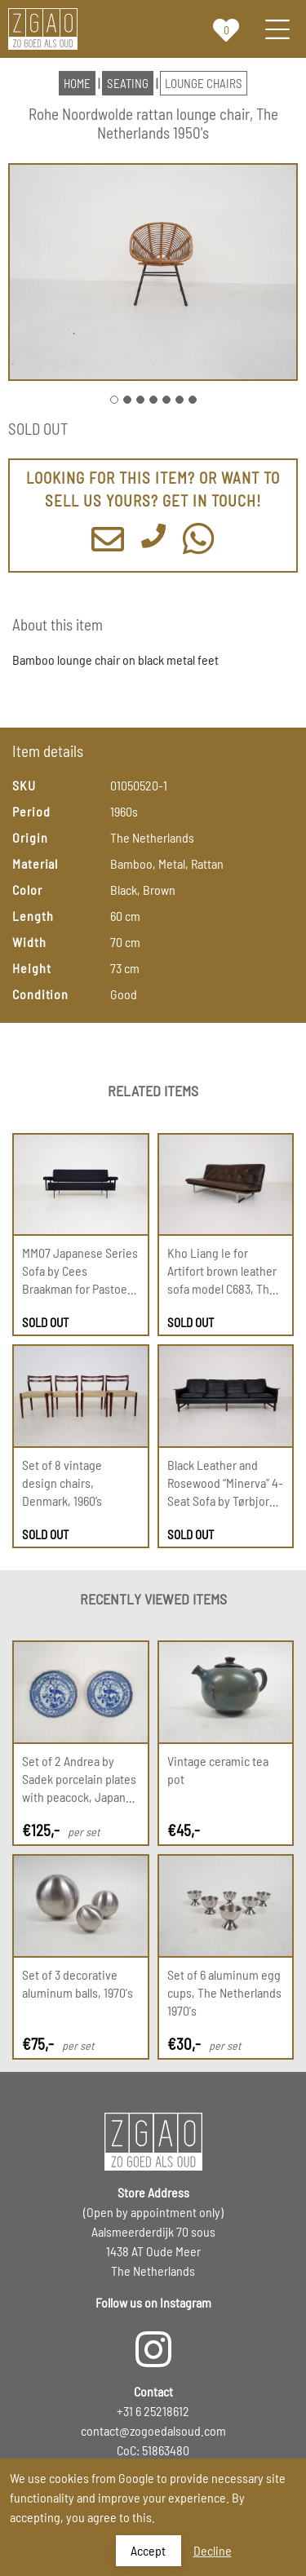 The height and width of the screenshot is (2576, 306). Describe the element at coordinates (148, 2550) in the screenshot. I see `Accept` at that location.